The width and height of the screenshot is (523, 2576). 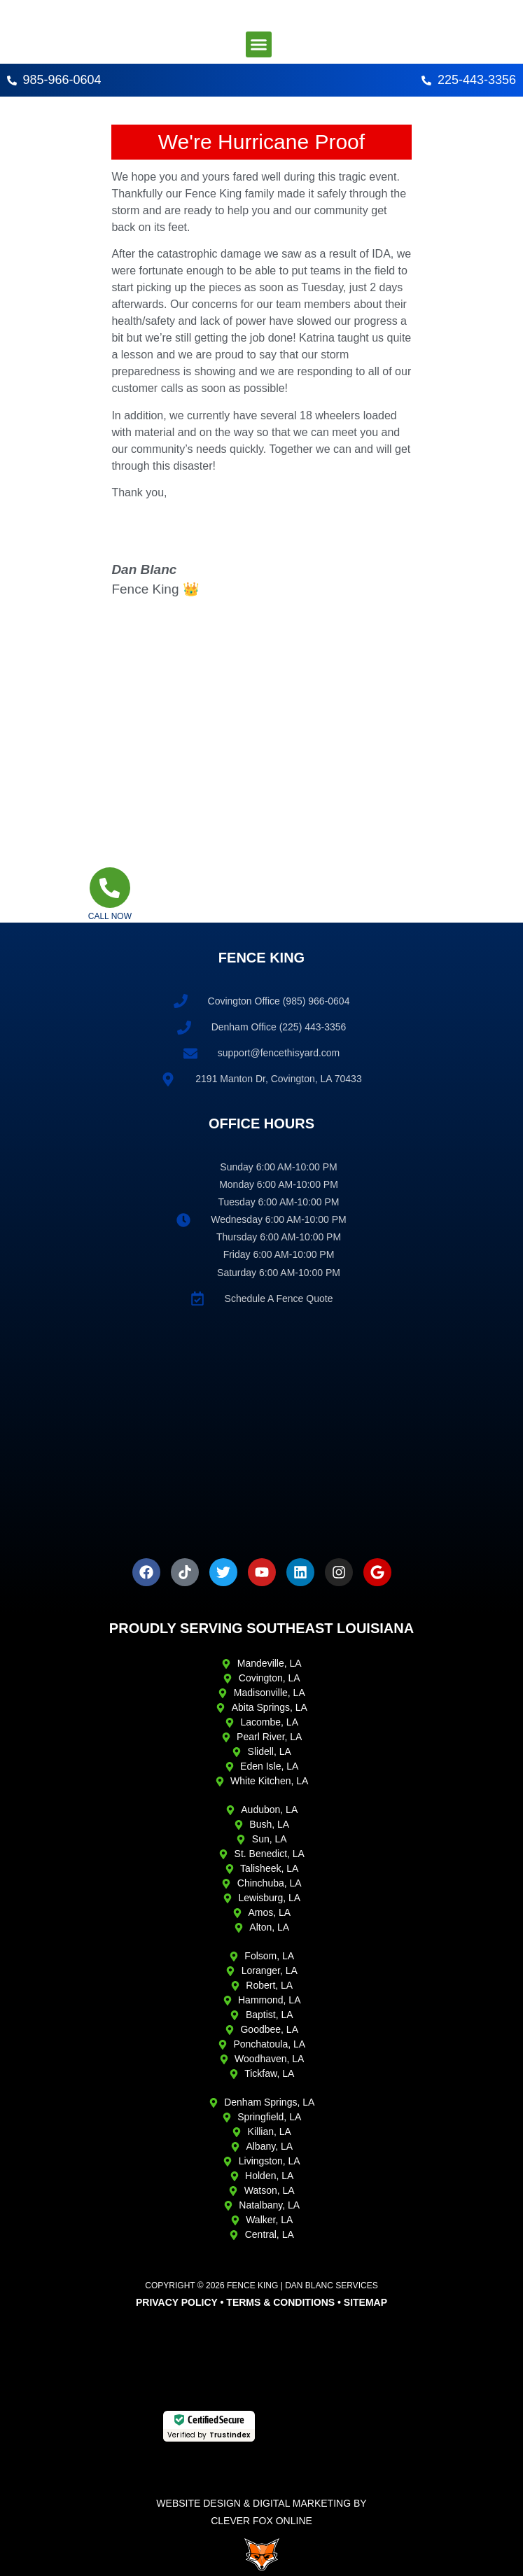 I want to click on Privacy Policy, so click(x=177, y=2302).